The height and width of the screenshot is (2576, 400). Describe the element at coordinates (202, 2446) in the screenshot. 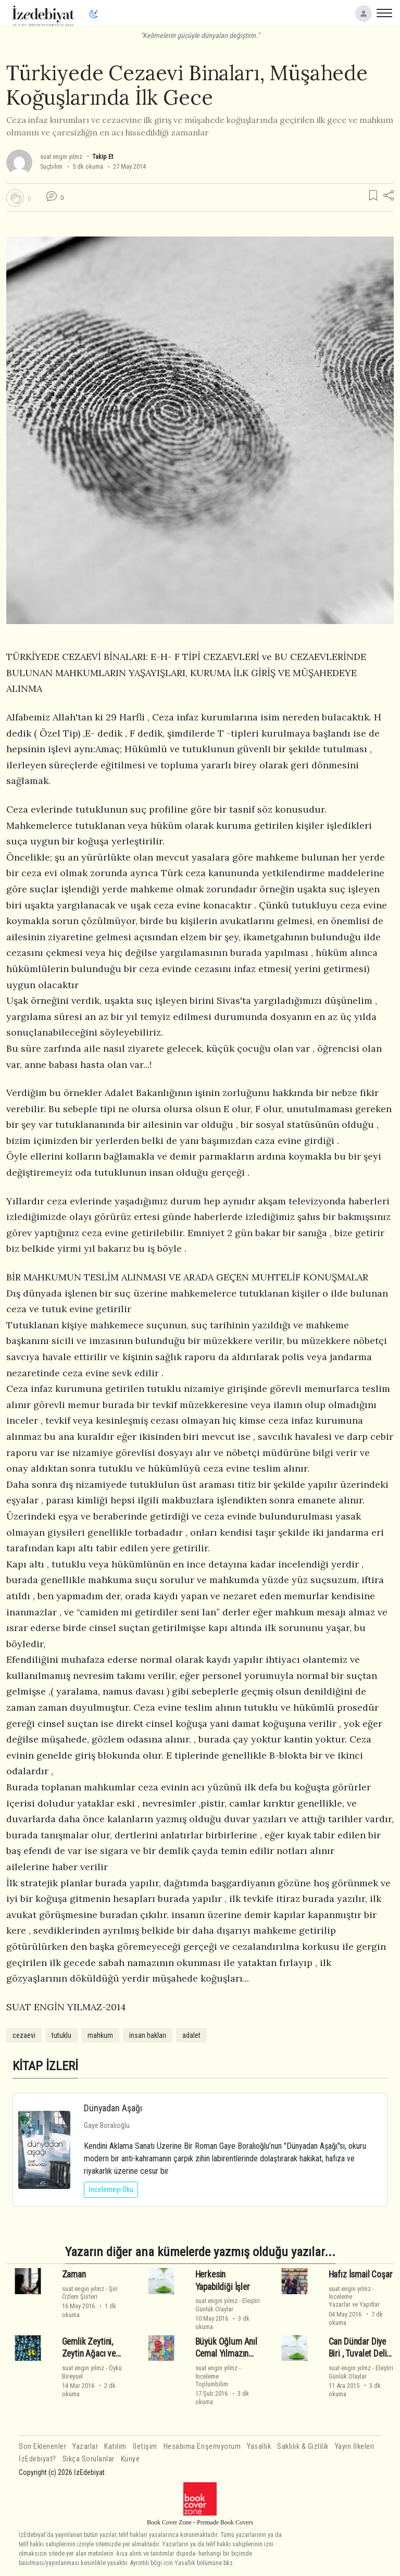

I see `Hesabıma Erişemiyorum` at that location.